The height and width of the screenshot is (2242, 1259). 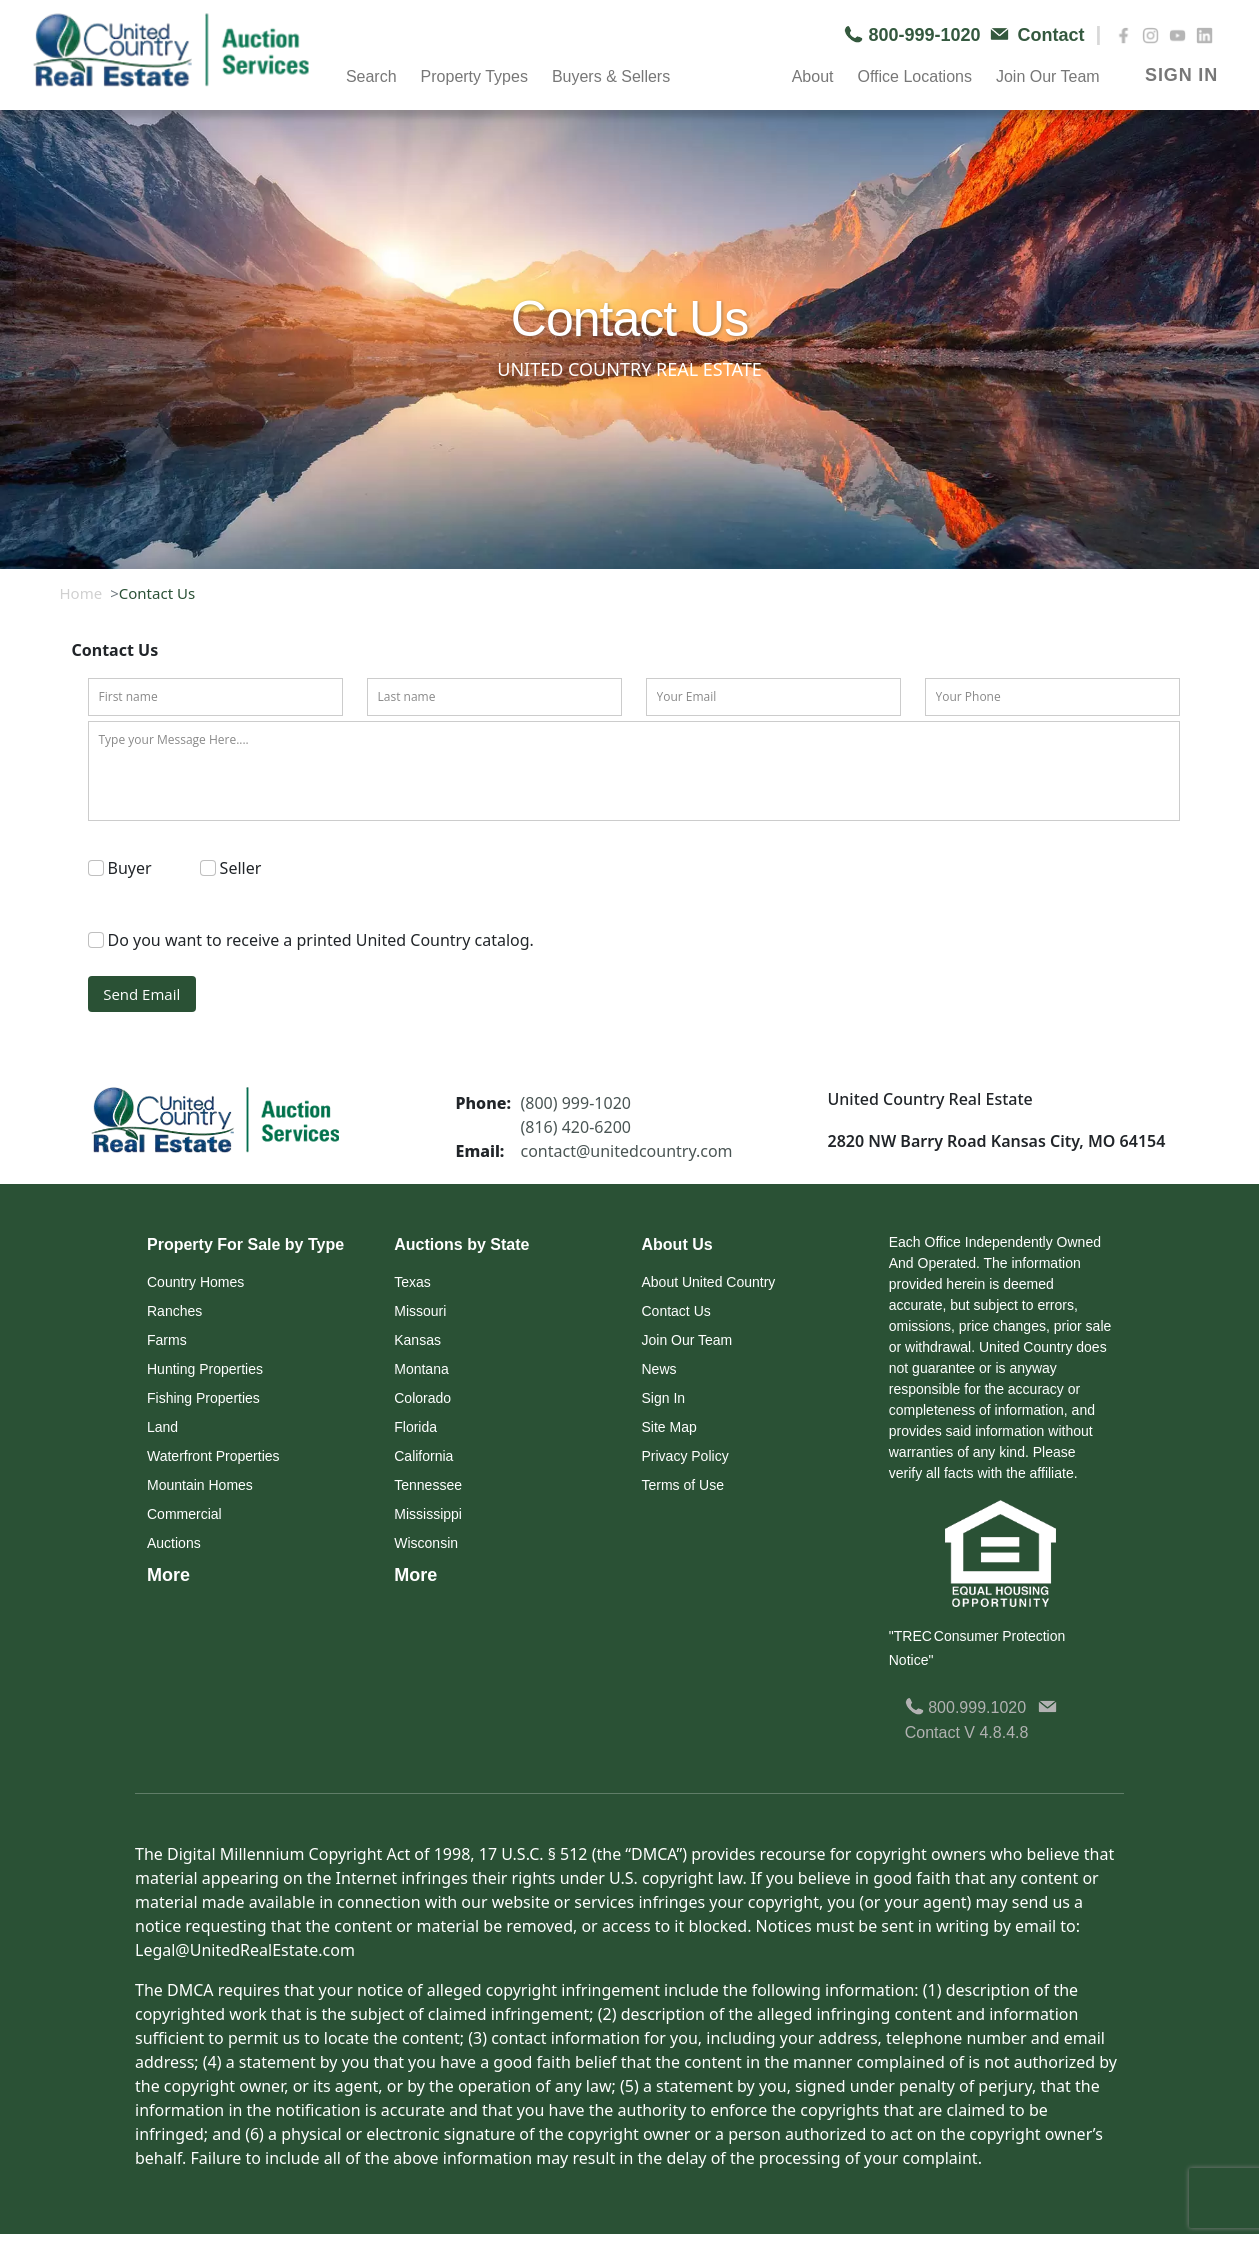 I want to click on Waterfront Properties, so click(x=213, y=1456).